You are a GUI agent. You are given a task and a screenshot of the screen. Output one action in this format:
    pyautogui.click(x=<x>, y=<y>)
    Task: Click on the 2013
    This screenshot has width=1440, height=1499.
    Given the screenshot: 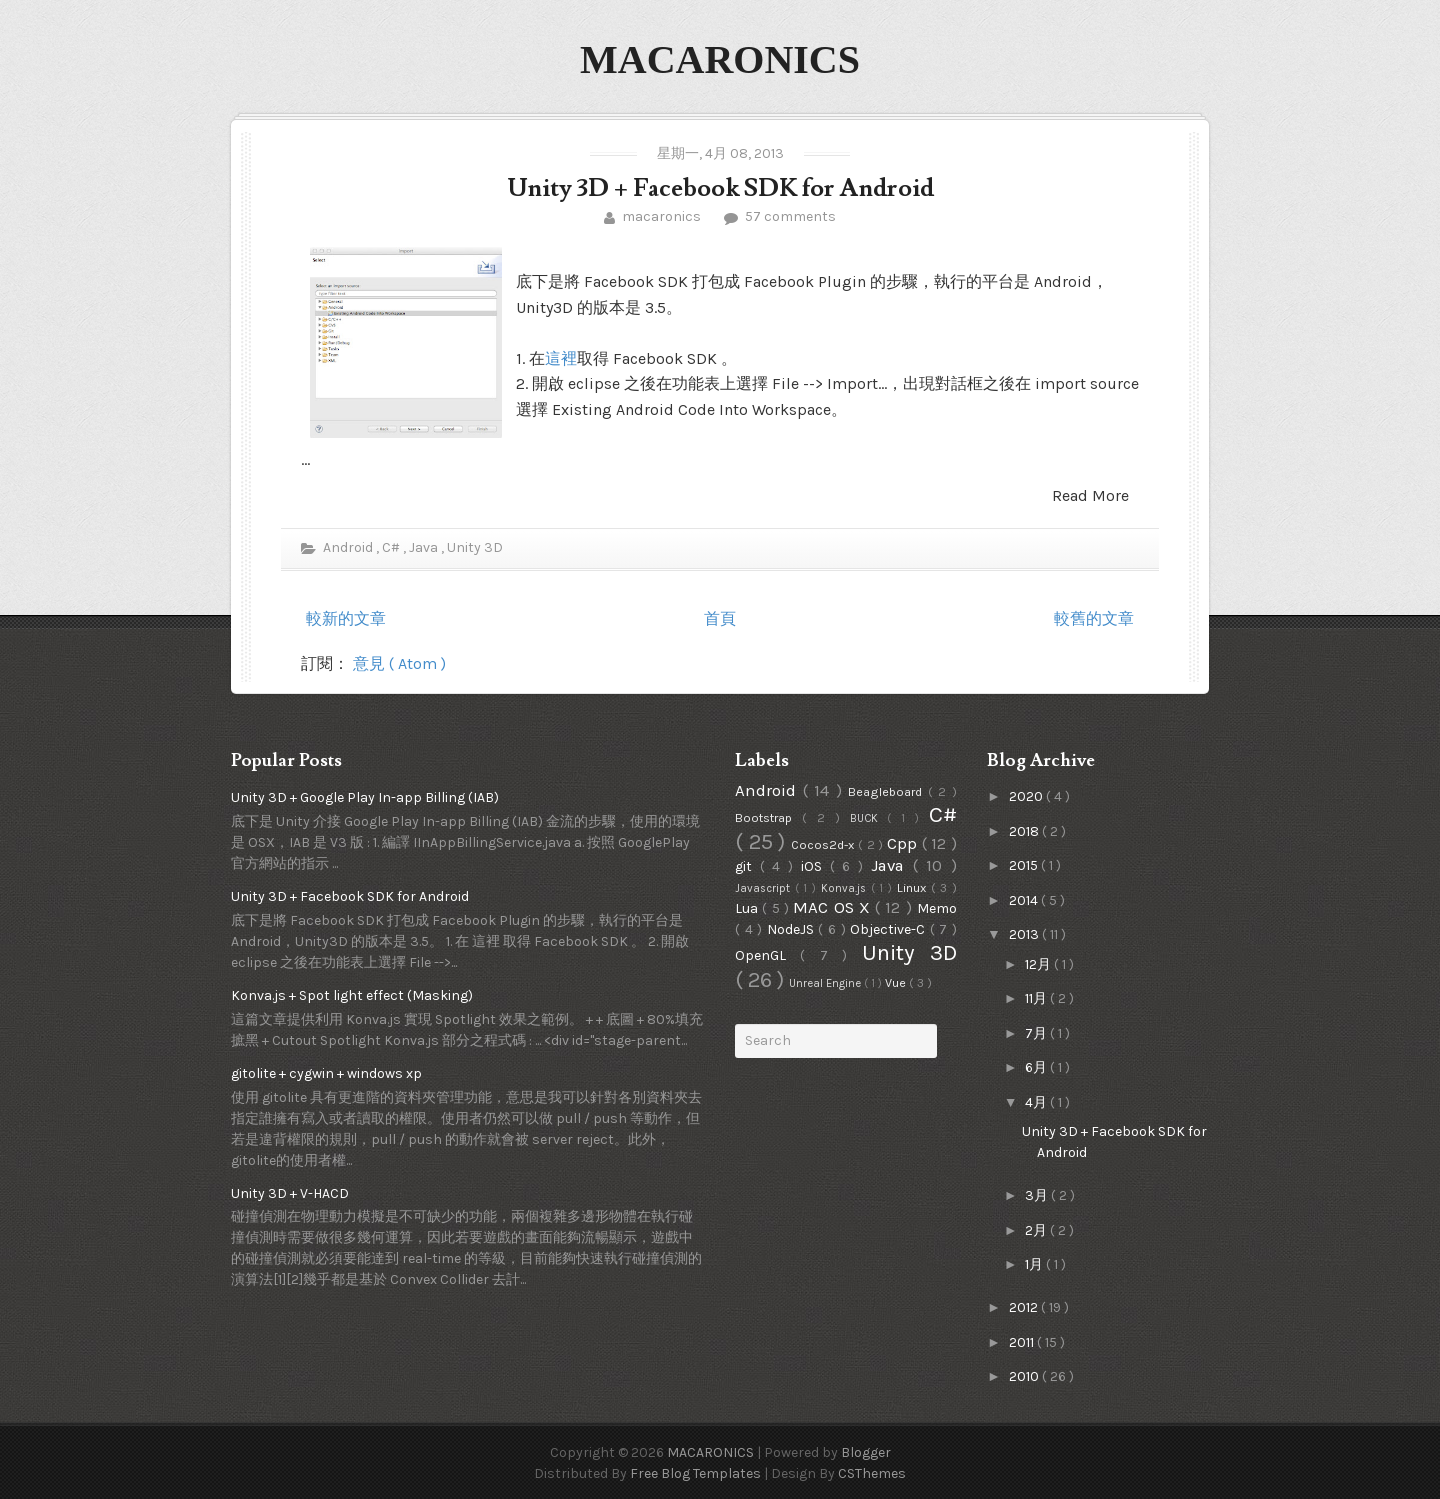 What is the action you would take?
    pyautogui.click(x=1025, y=934)
    